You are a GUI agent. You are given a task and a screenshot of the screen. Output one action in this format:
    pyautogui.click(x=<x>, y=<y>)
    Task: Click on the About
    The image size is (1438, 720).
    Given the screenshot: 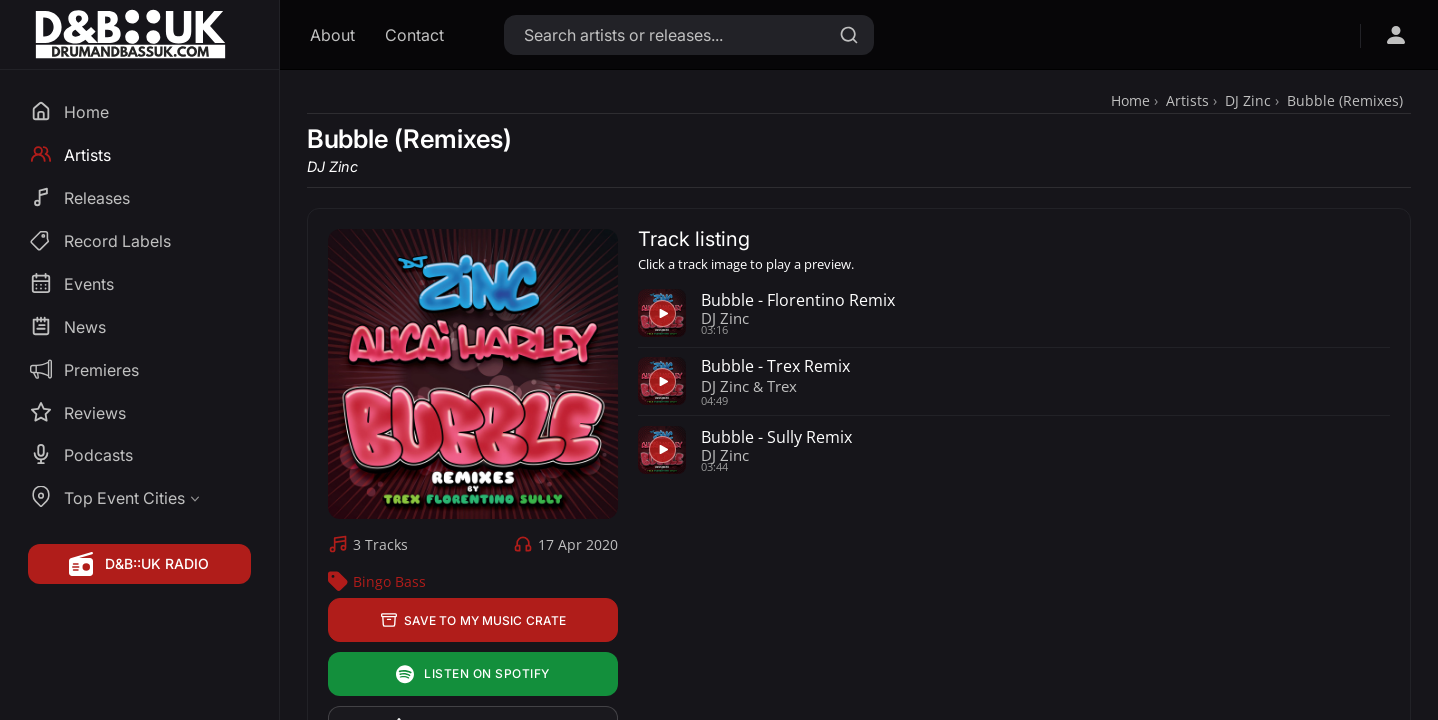 What is the action you would take?
    pyautogui.click(x=332, y=35)
    